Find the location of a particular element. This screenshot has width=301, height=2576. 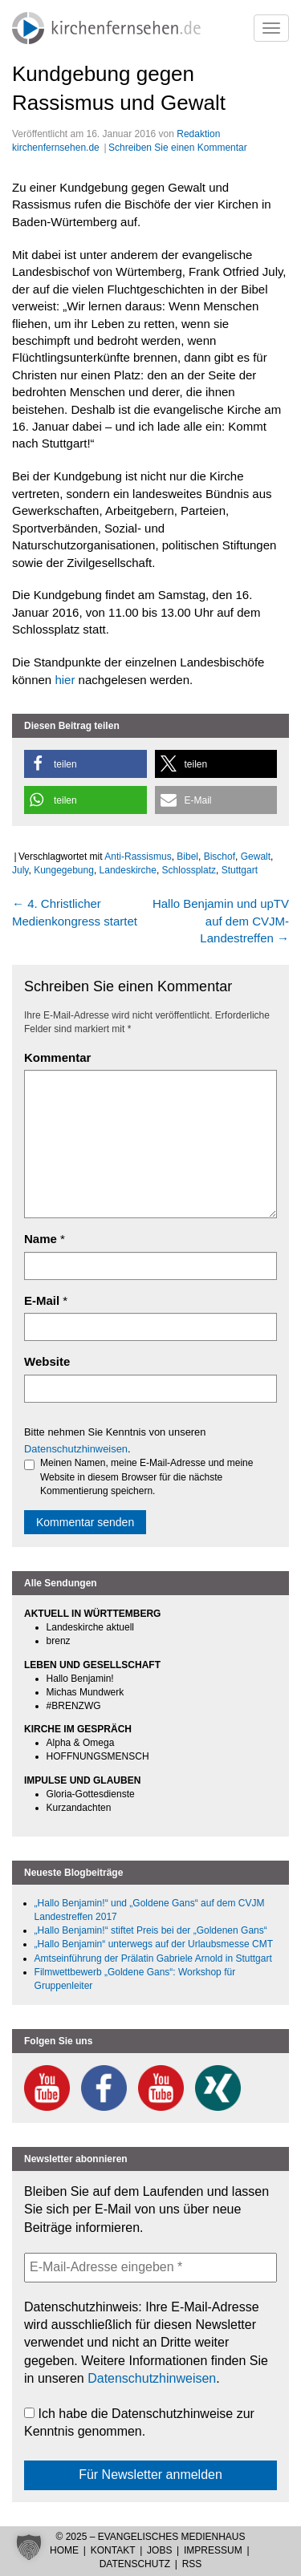

Datenschutzhinweisen is located at coordinates (76, 1449).